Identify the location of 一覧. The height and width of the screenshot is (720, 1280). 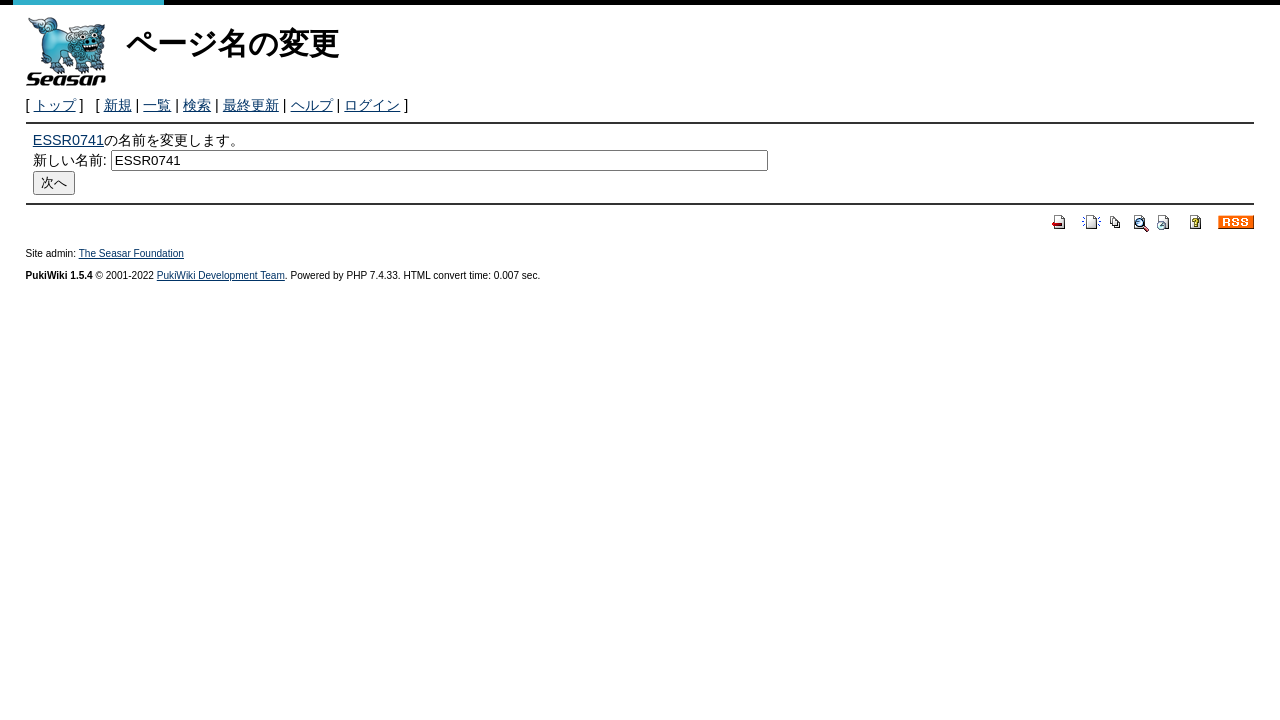
(157, 105).